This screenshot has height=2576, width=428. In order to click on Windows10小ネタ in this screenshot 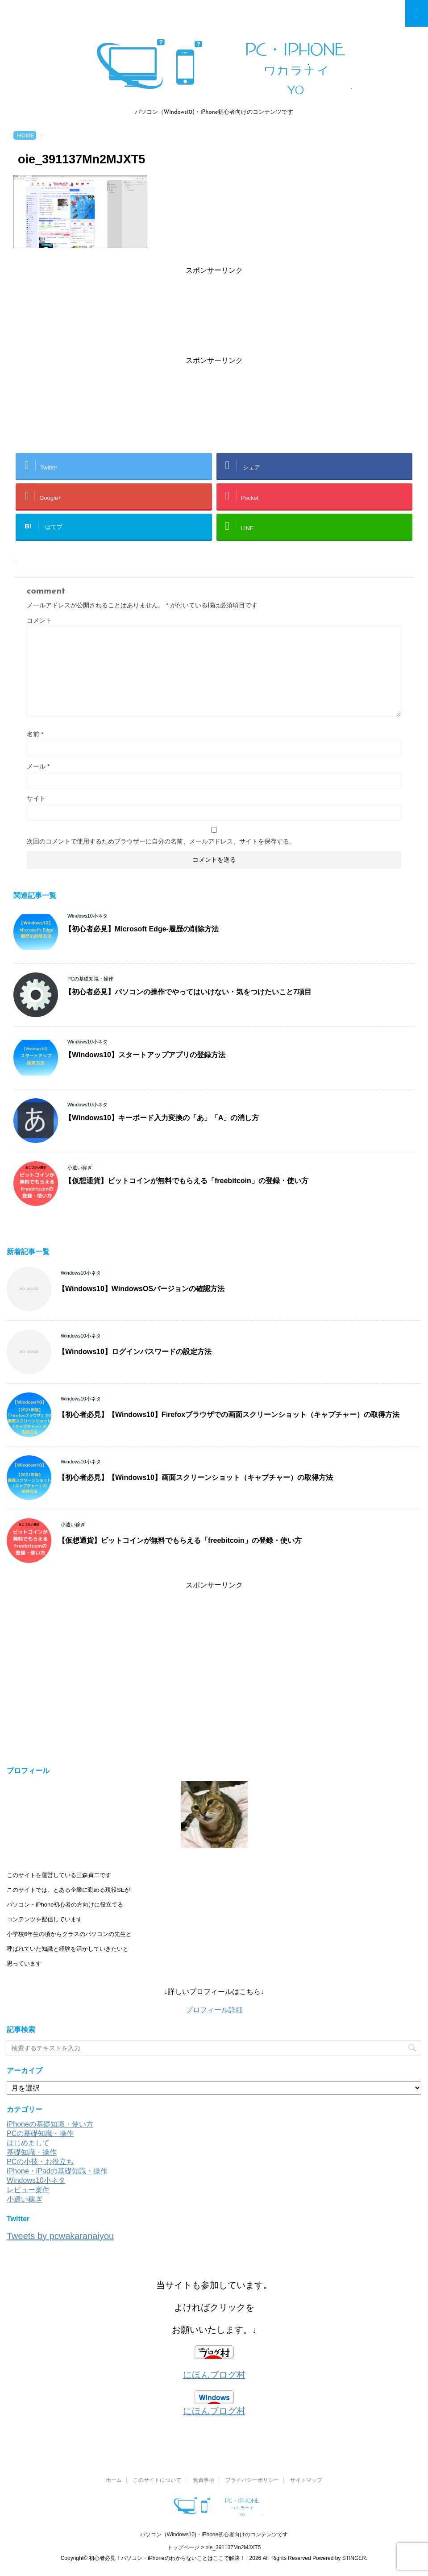, I will do `click(36, 2180)`.